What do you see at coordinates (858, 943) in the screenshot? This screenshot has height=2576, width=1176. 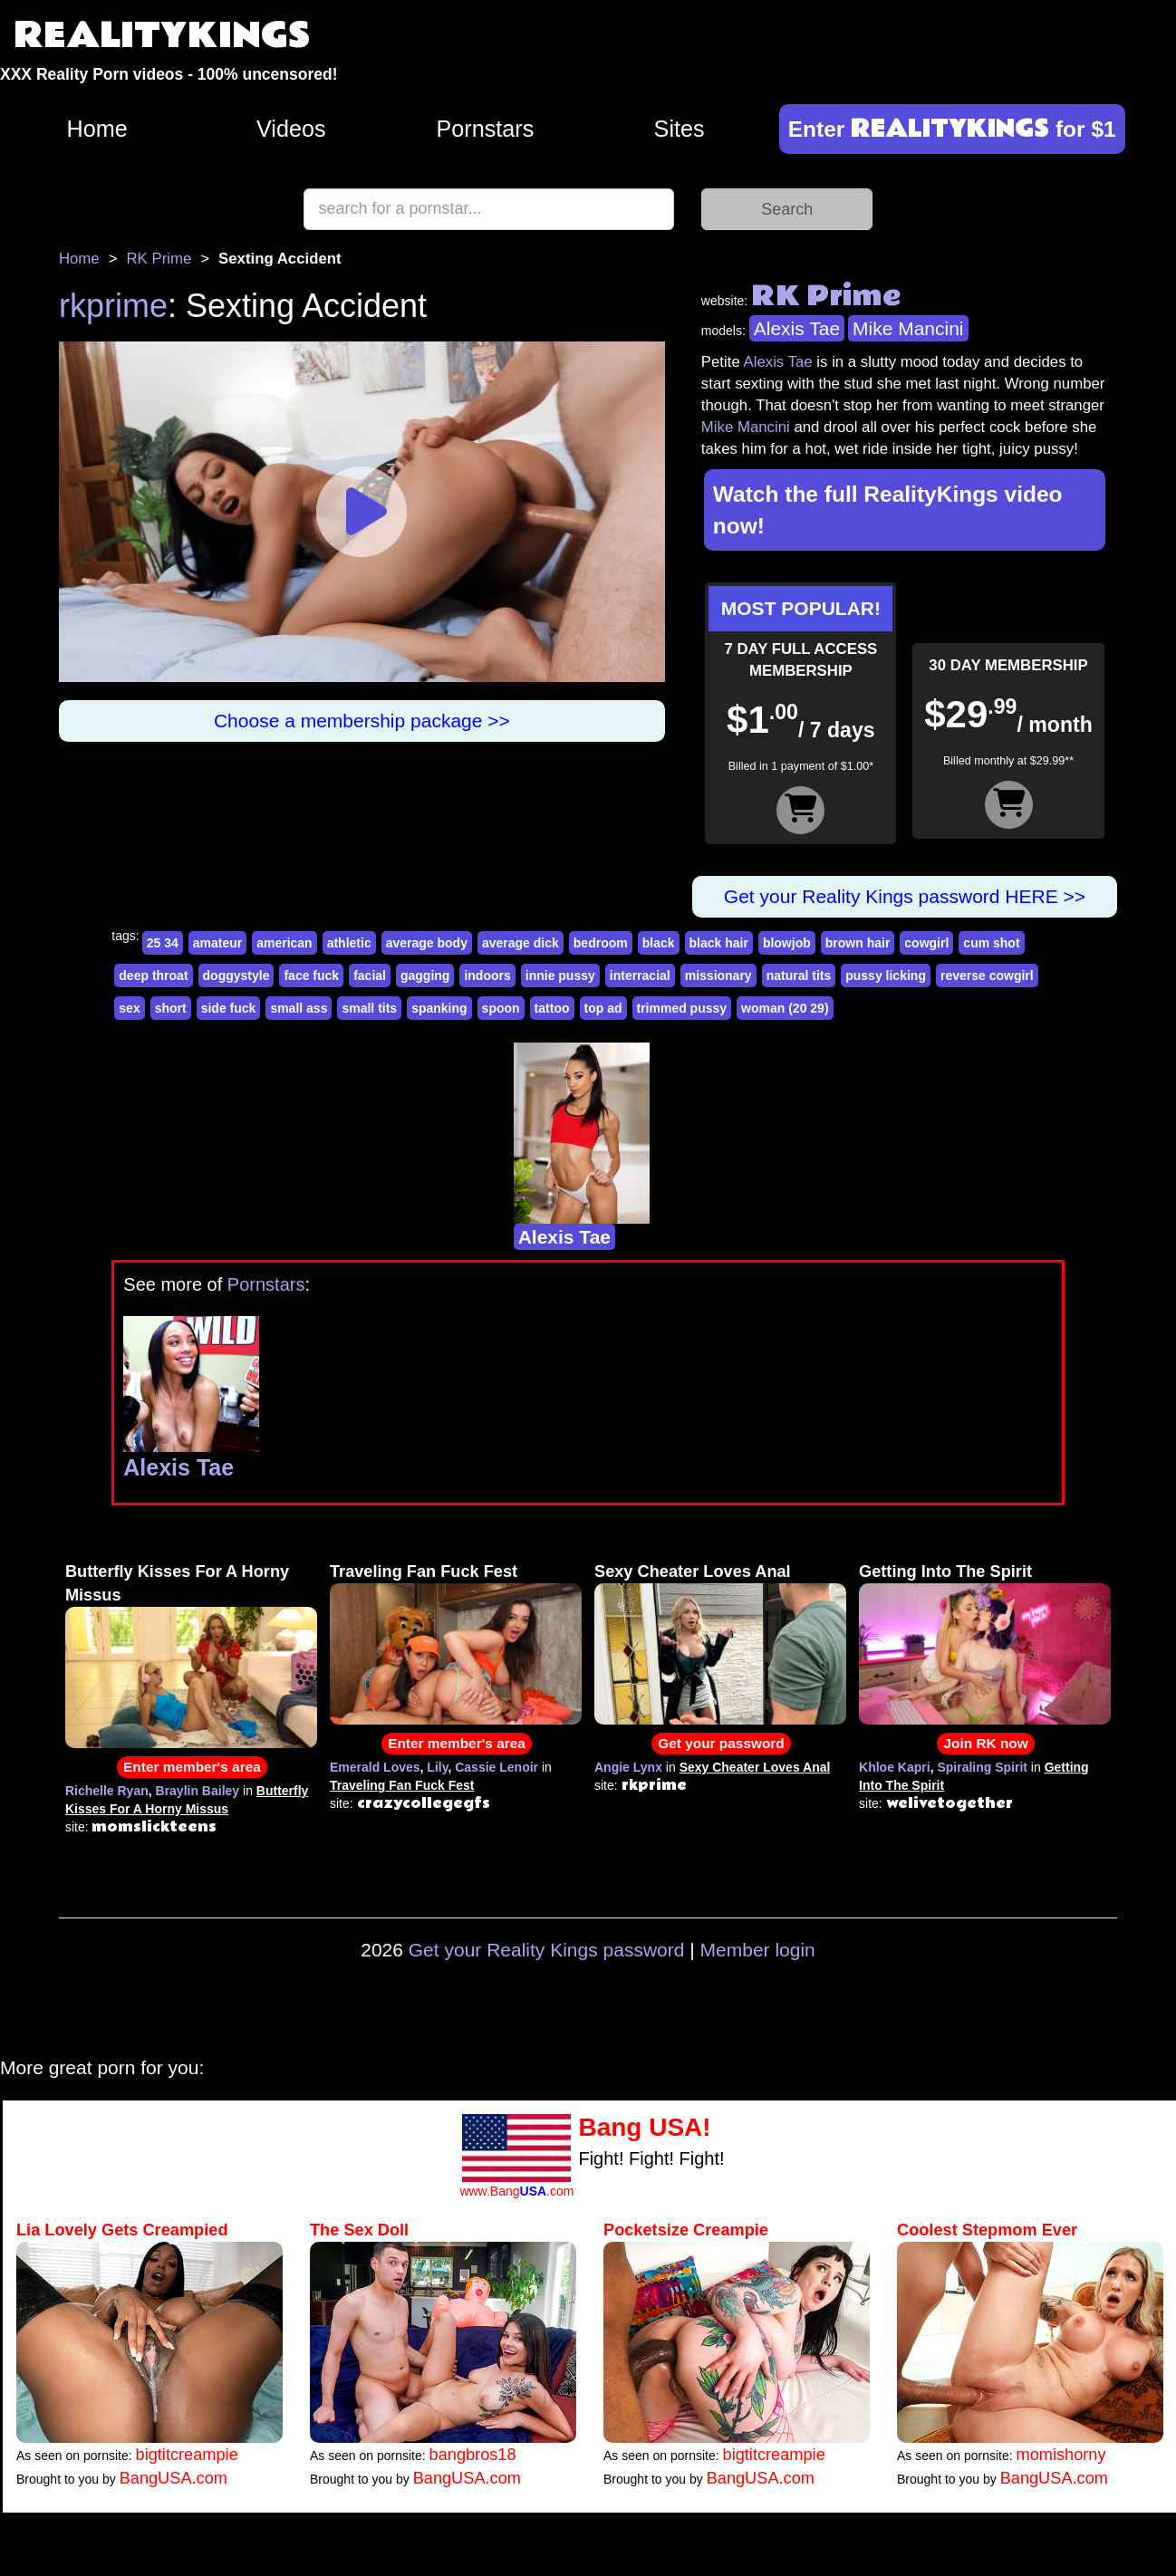 I see `brown hair` at bounding box center [858, 943].